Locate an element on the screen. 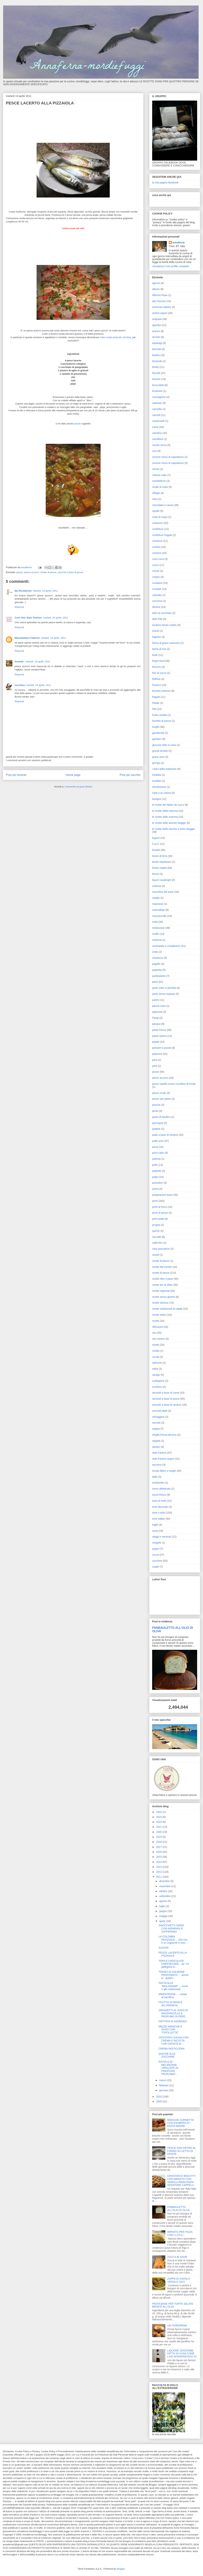 The width and height of the screenshot is (203, 2576). 2023 is located at coordinates (159, 1816).